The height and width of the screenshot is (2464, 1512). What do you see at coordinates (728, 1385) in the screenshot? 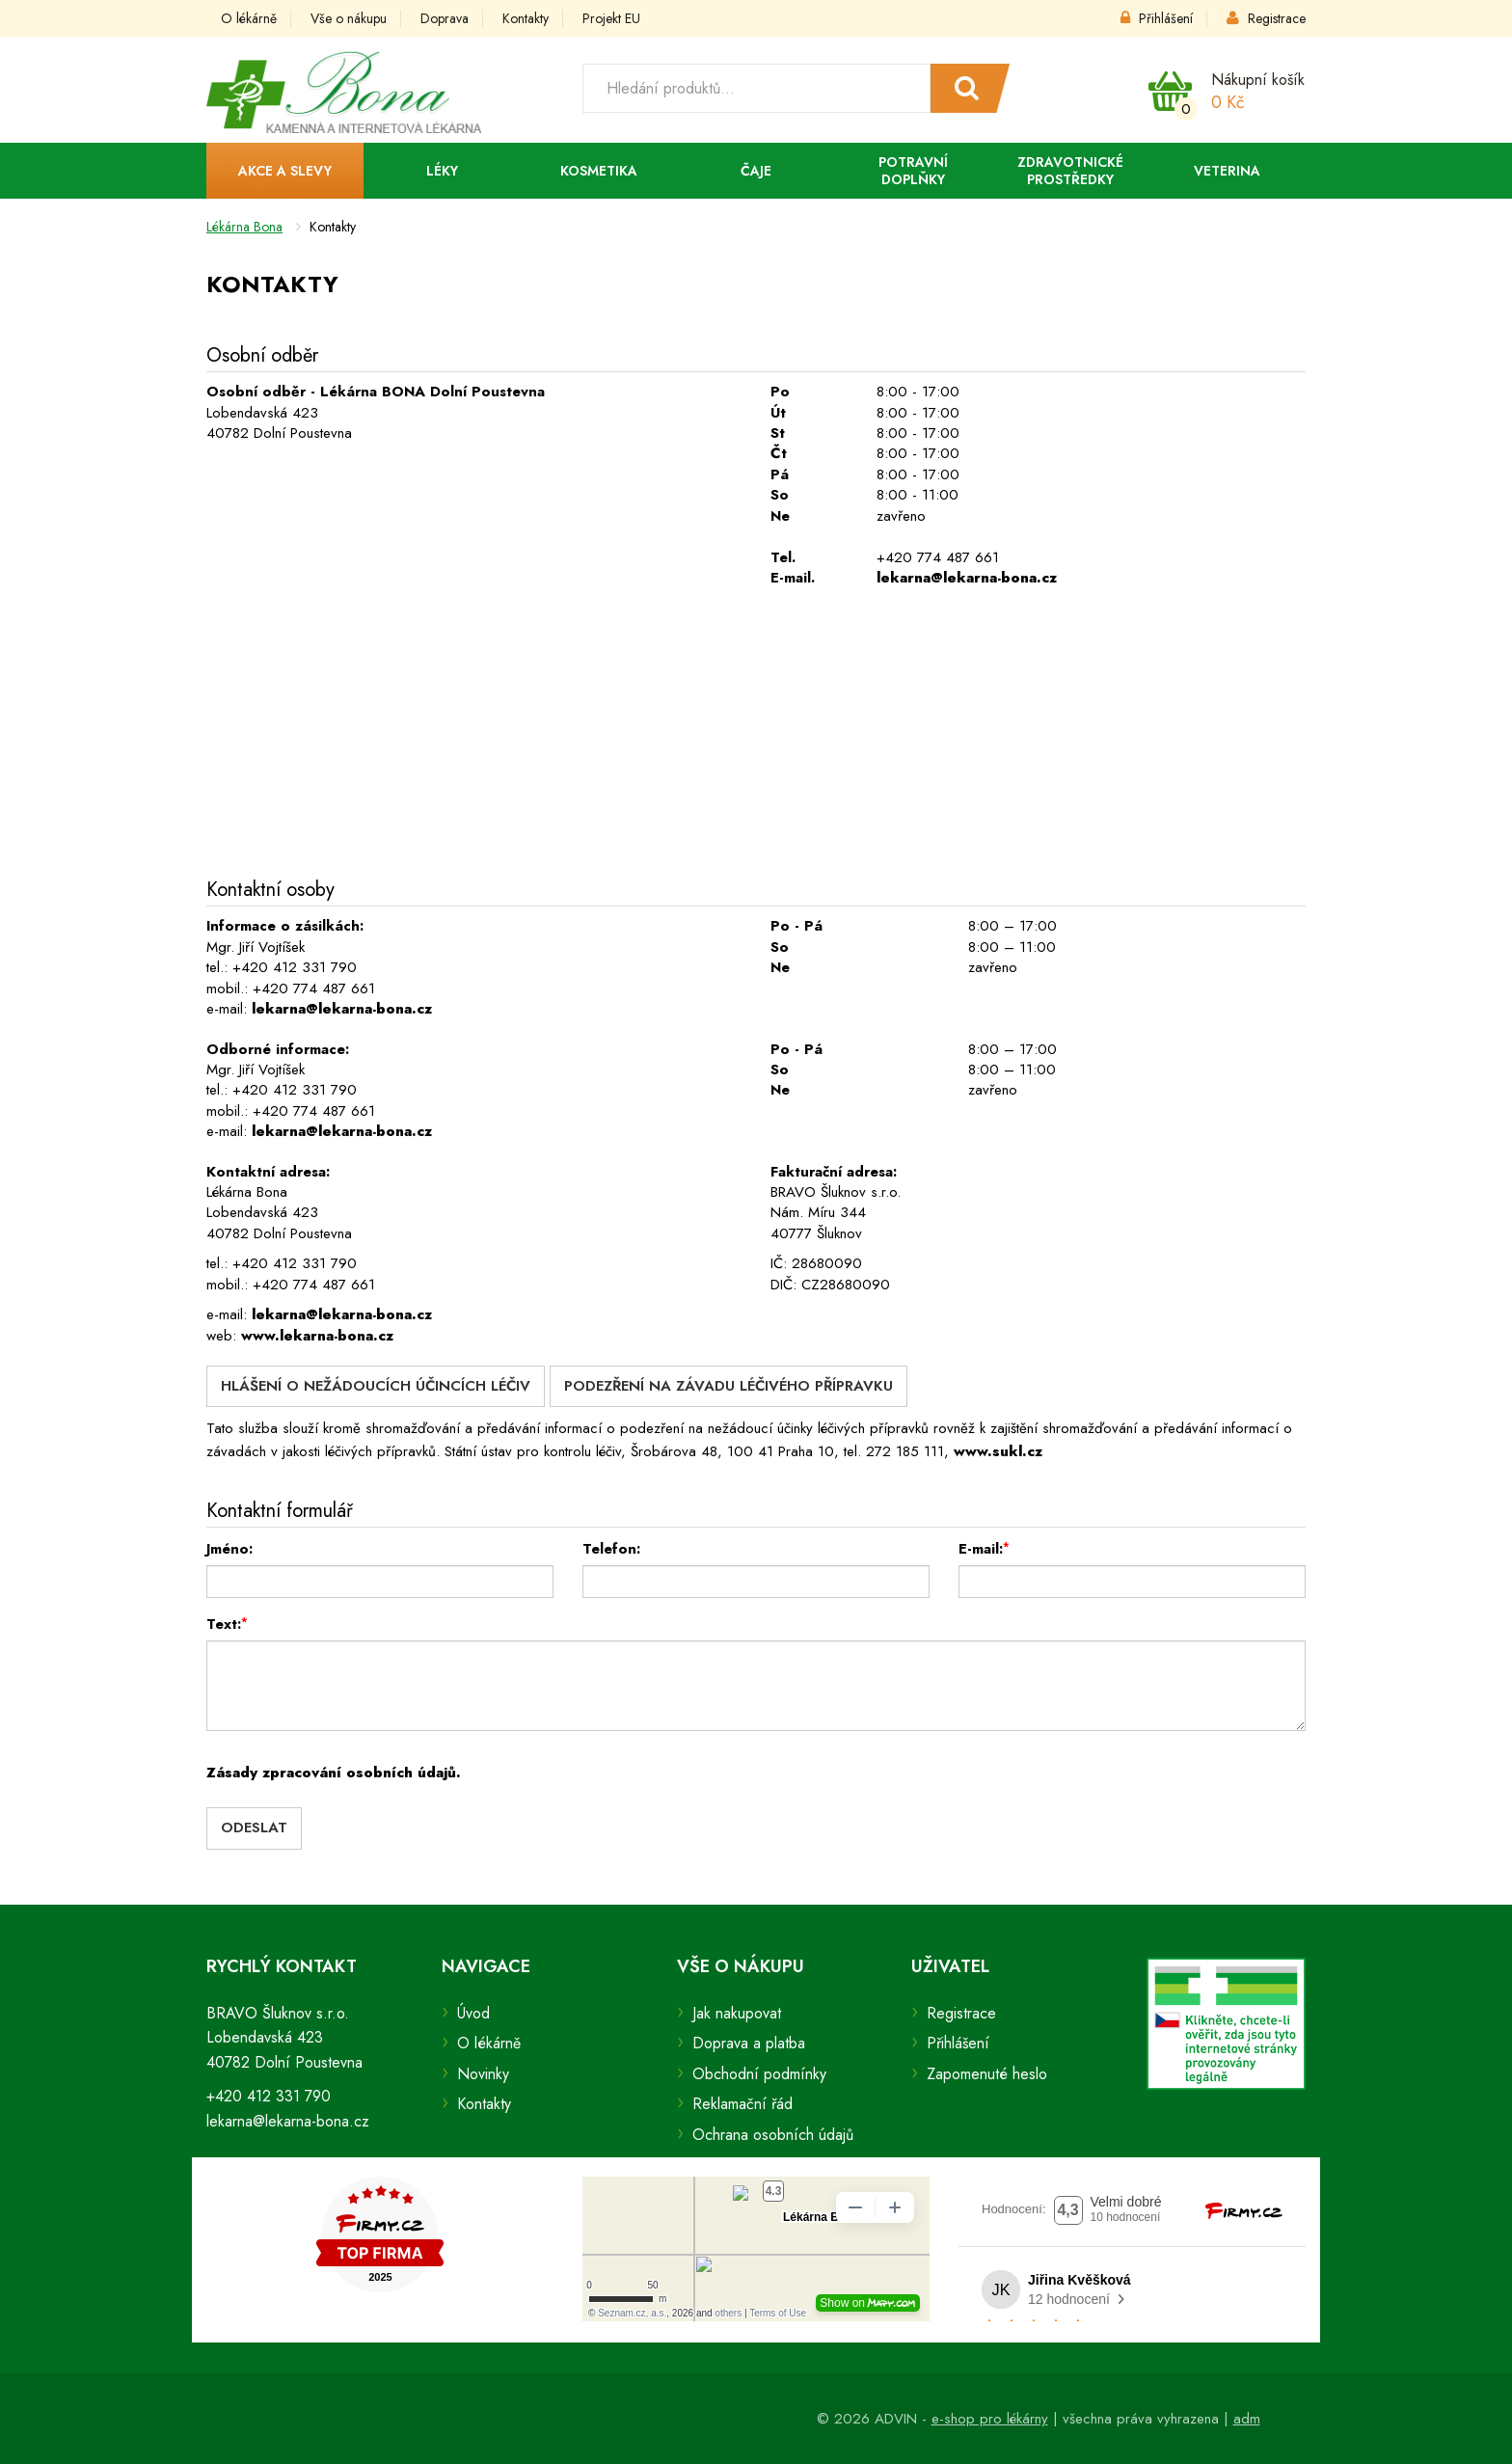
I see `Podezření na závadu léčivého přípravku` at bounding box center [728, 1385].